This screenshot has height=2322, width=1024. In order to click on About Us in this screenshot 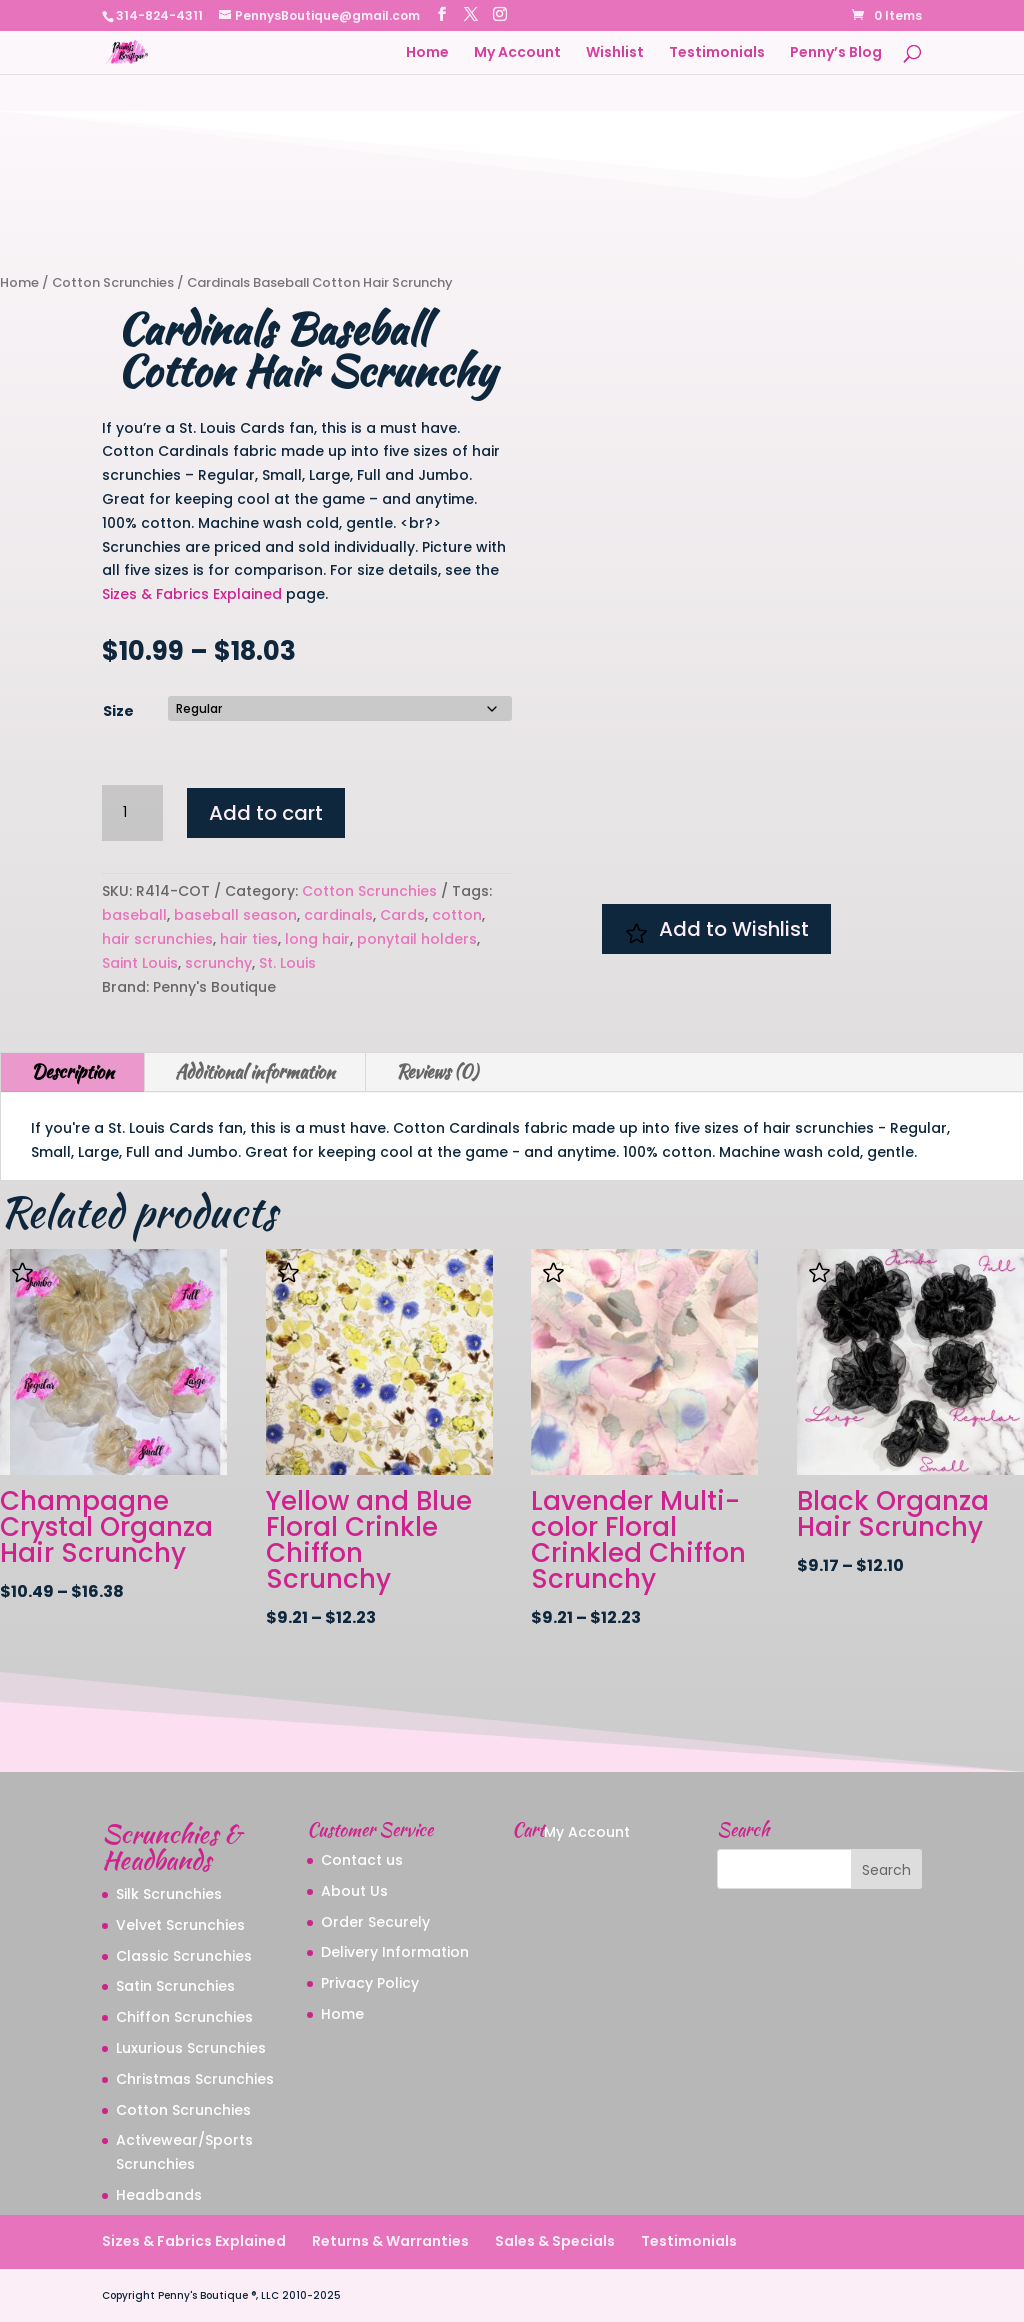, I will do `click(354, 1891)`.